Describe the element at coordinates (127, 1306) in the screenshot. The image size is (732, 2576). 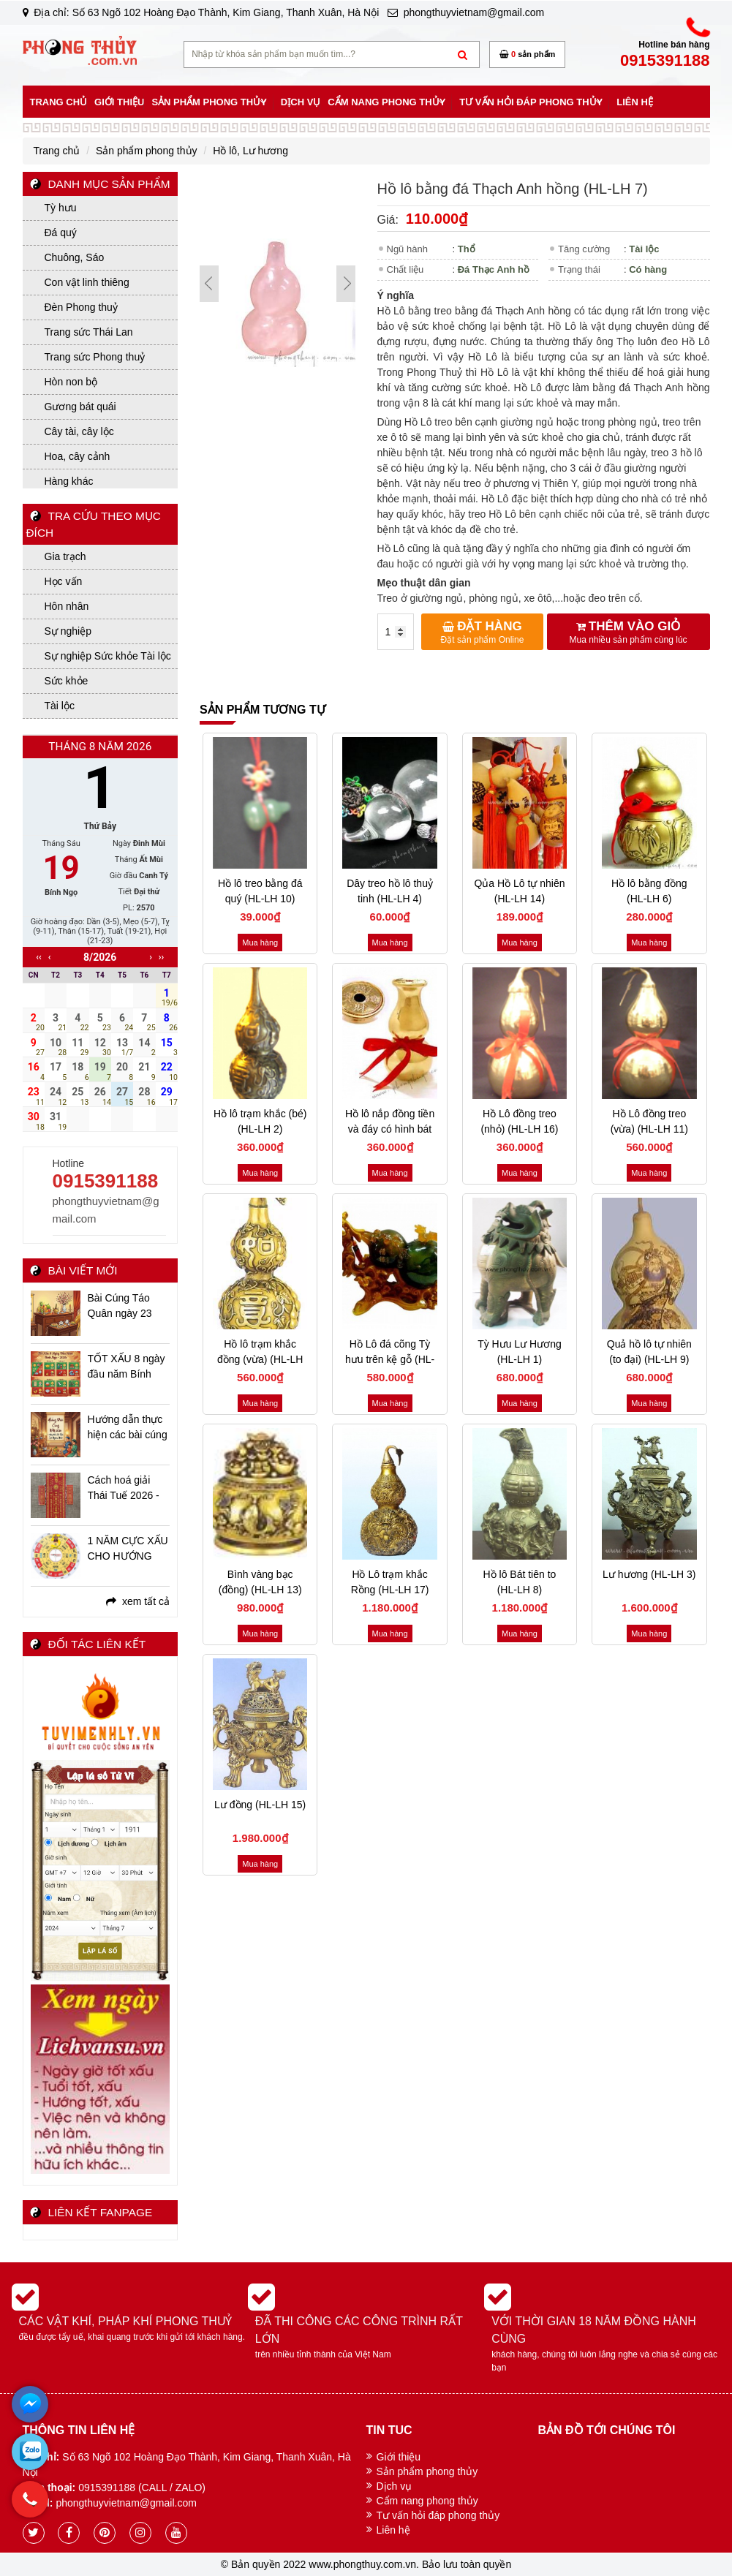
I see `Bài Cúng Táo Quân ngày 23 tháng Chạp Ất Tỵ` at that location.